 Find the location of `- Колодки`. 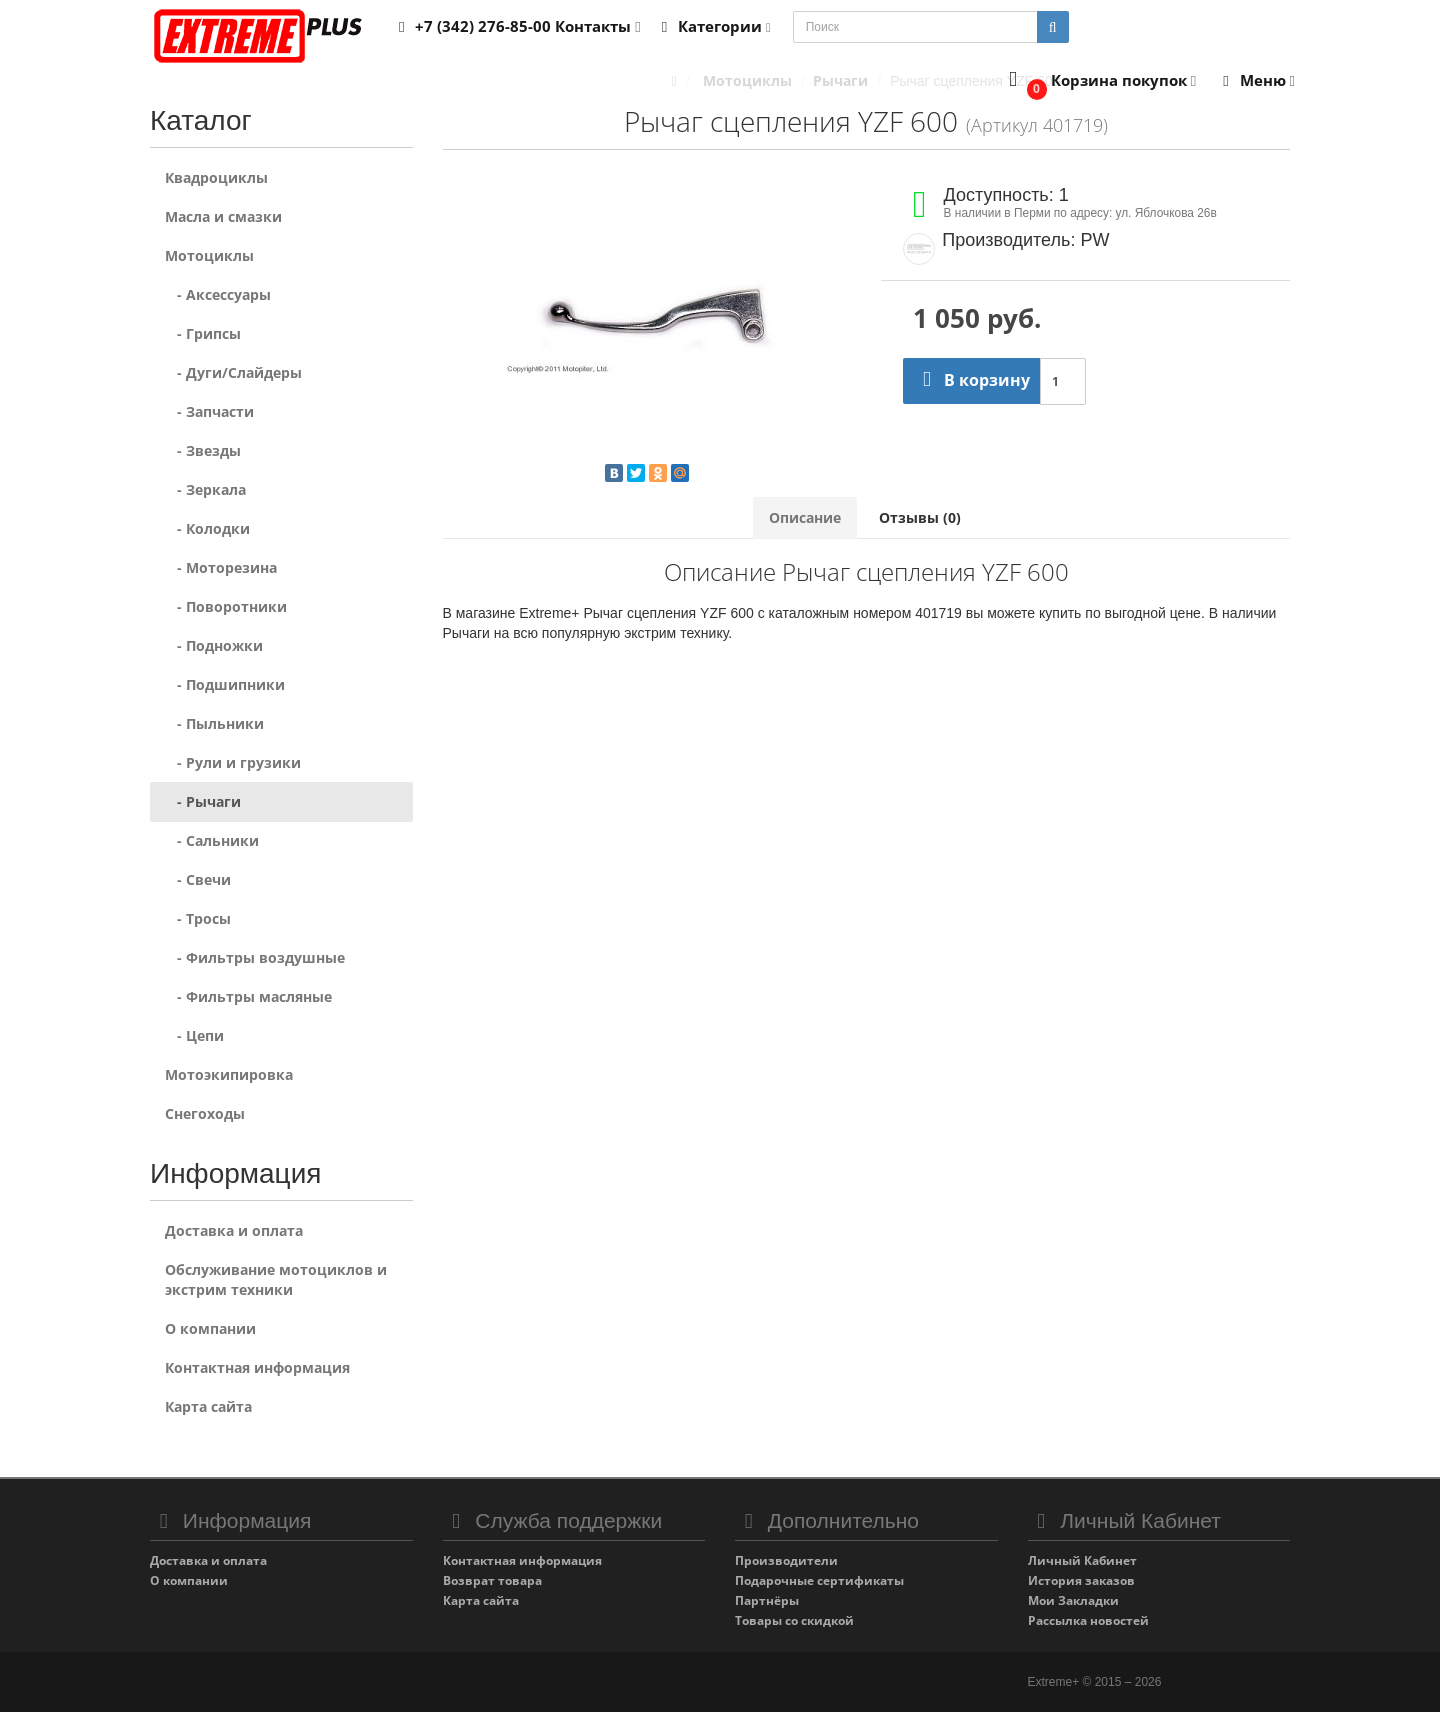

- Колодки is located at coordinates (207, 528).